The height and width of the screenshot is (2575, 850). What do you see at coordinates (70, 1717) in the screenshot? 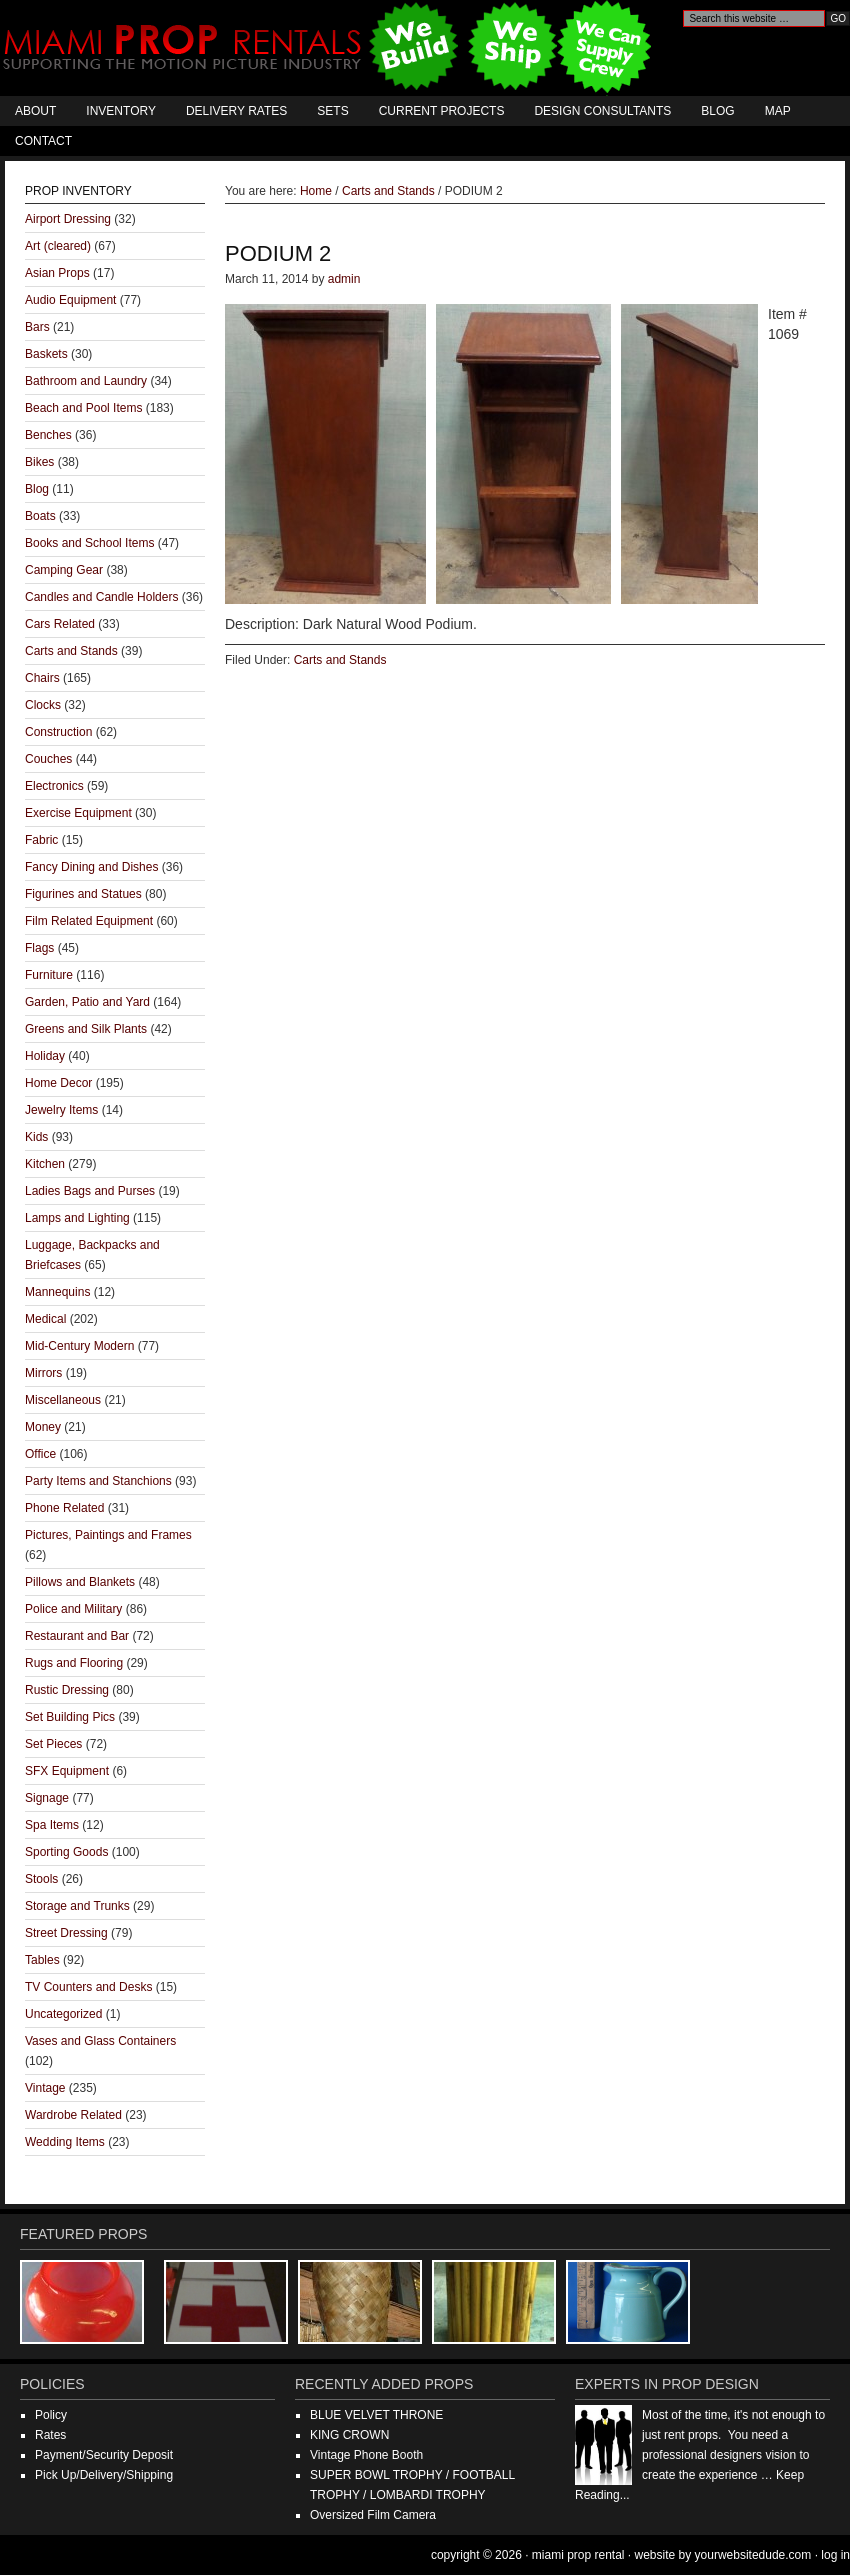
I see `Set Building Pics` at bounding box center [70, 1717].